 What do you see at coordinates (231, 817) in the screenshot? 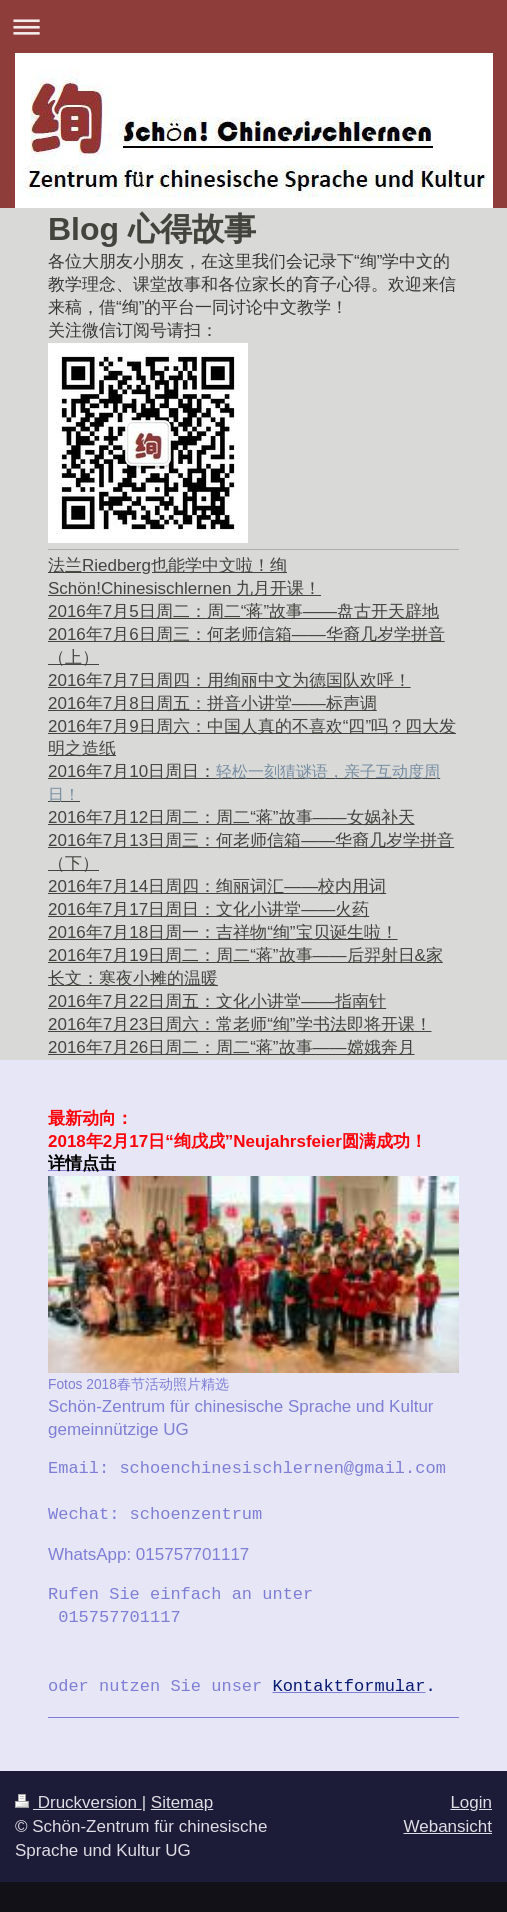
I see `2016年7月12日周二：周二“蒋”故事——女娲补天` at bounding box center [231, 817].